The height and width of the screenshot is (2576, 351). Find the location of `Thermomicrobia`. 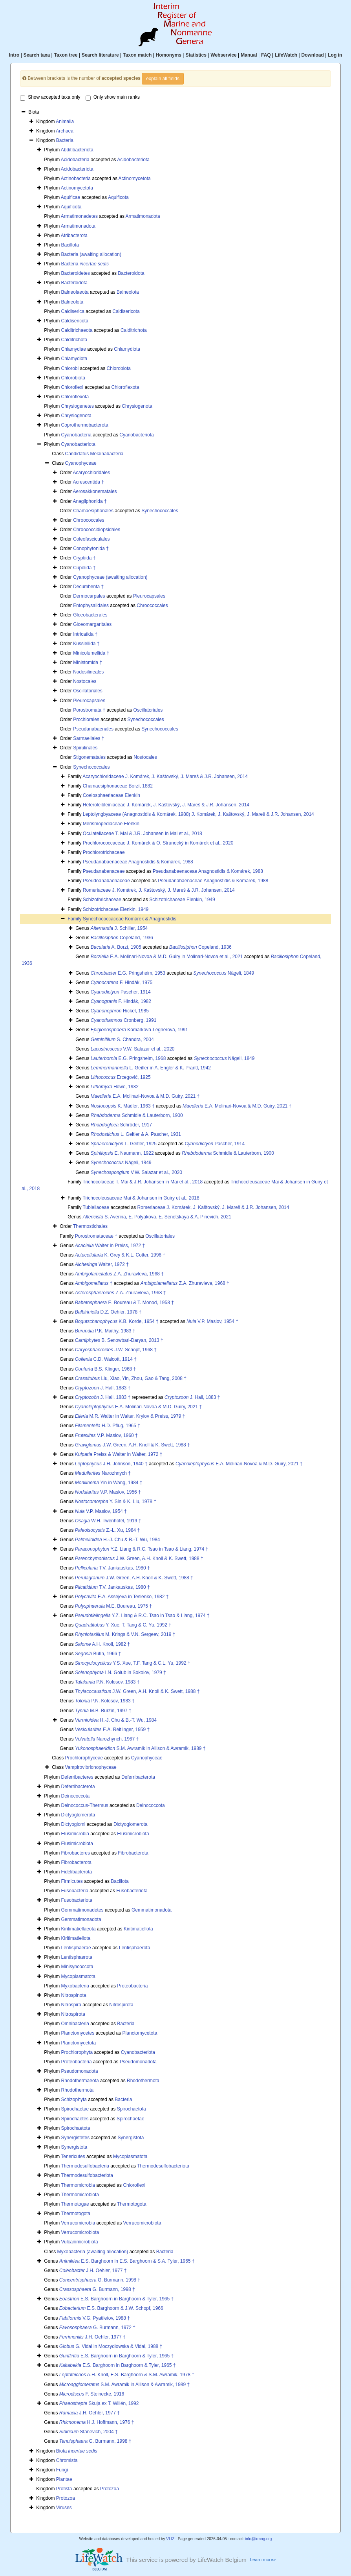

Thermomicrobia is located at coordinates (78, 2185).